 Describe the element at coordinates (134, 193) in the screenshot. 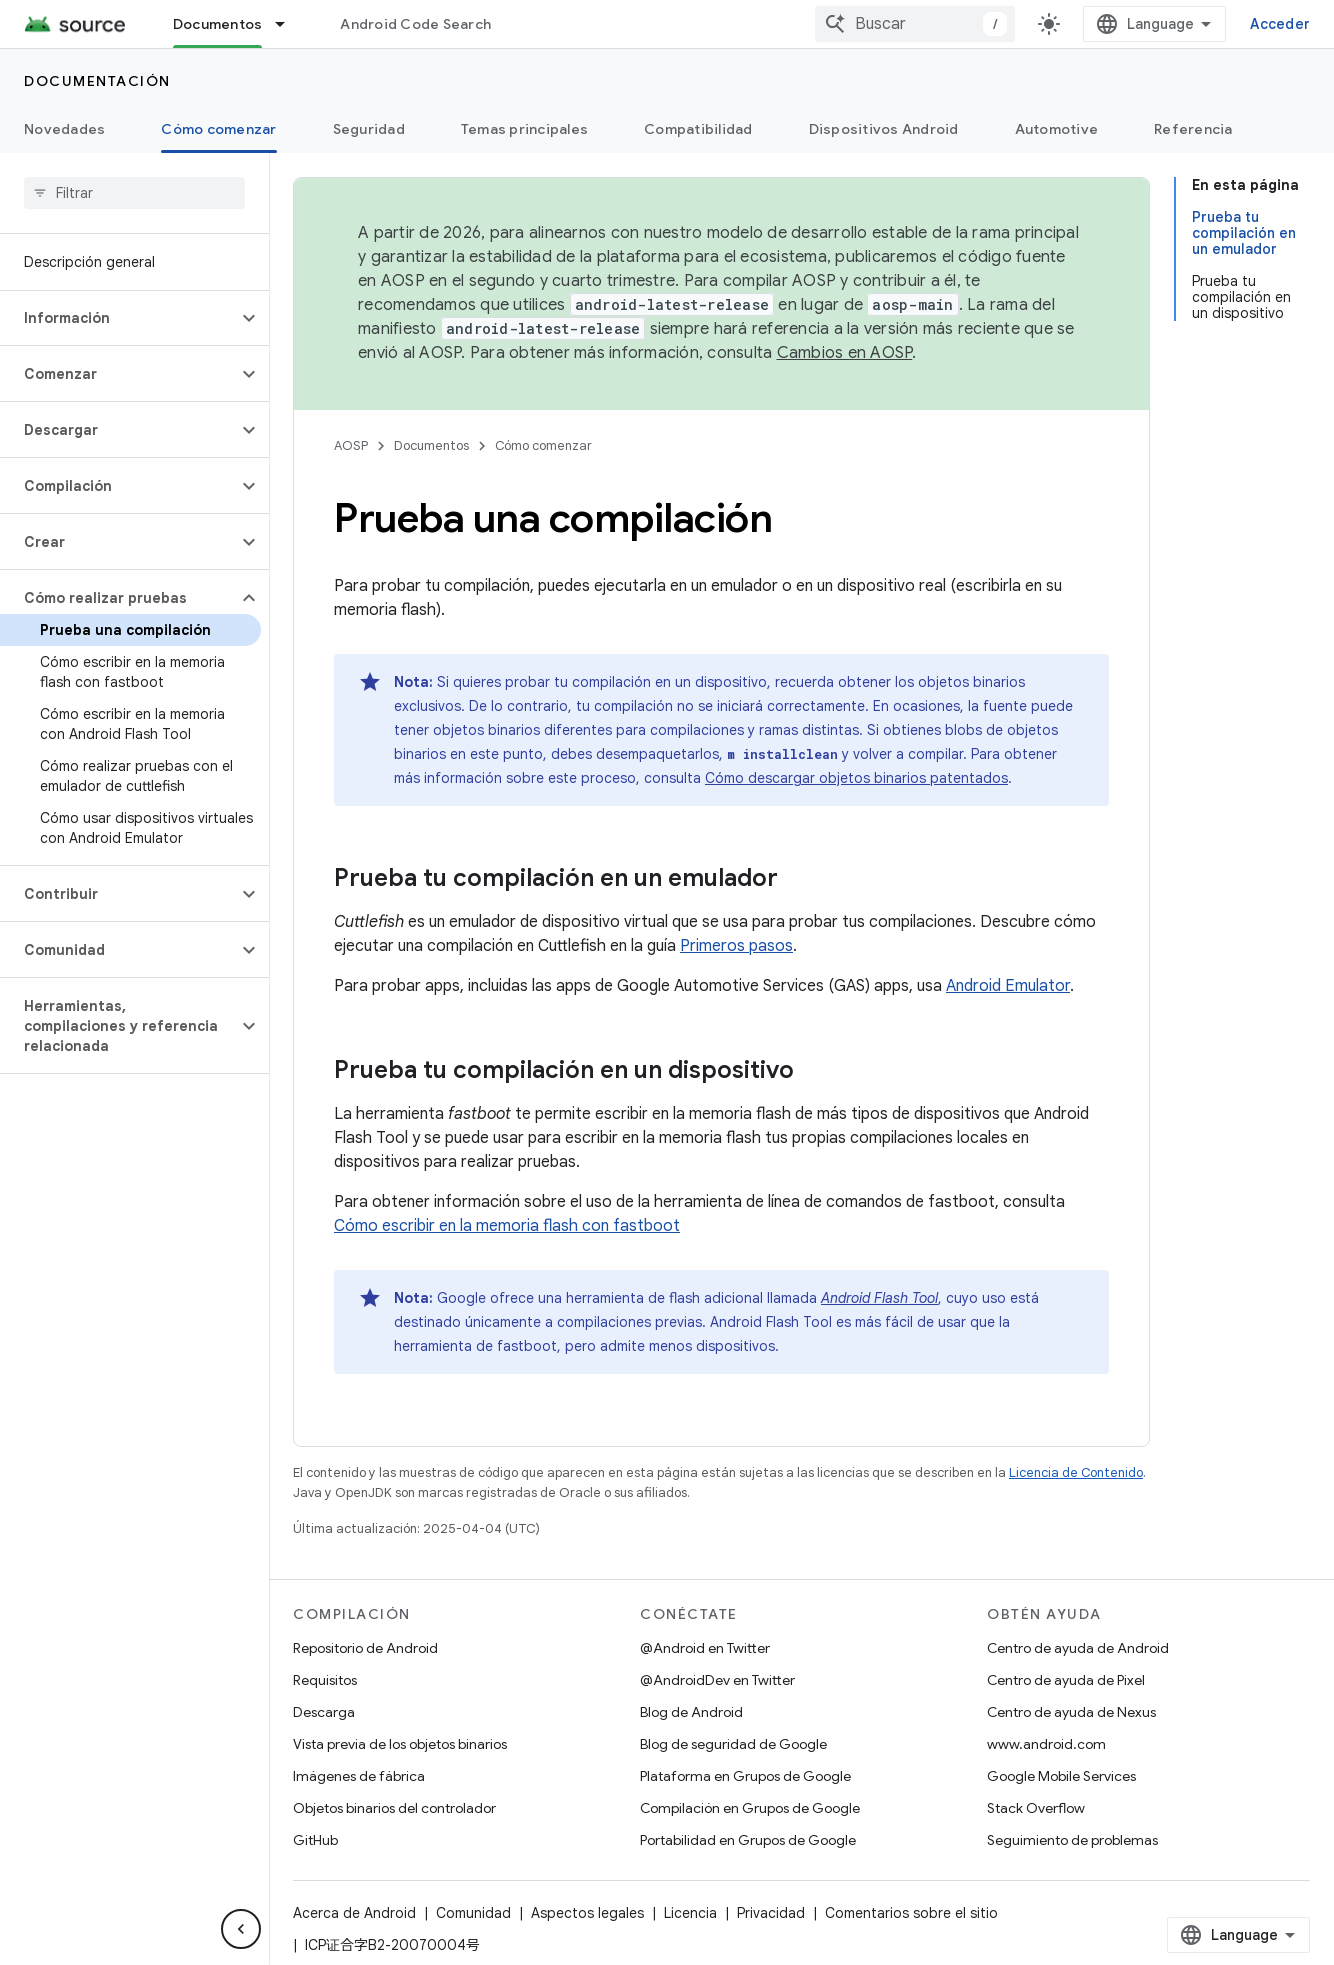

I see `[searchbox]` at that location.